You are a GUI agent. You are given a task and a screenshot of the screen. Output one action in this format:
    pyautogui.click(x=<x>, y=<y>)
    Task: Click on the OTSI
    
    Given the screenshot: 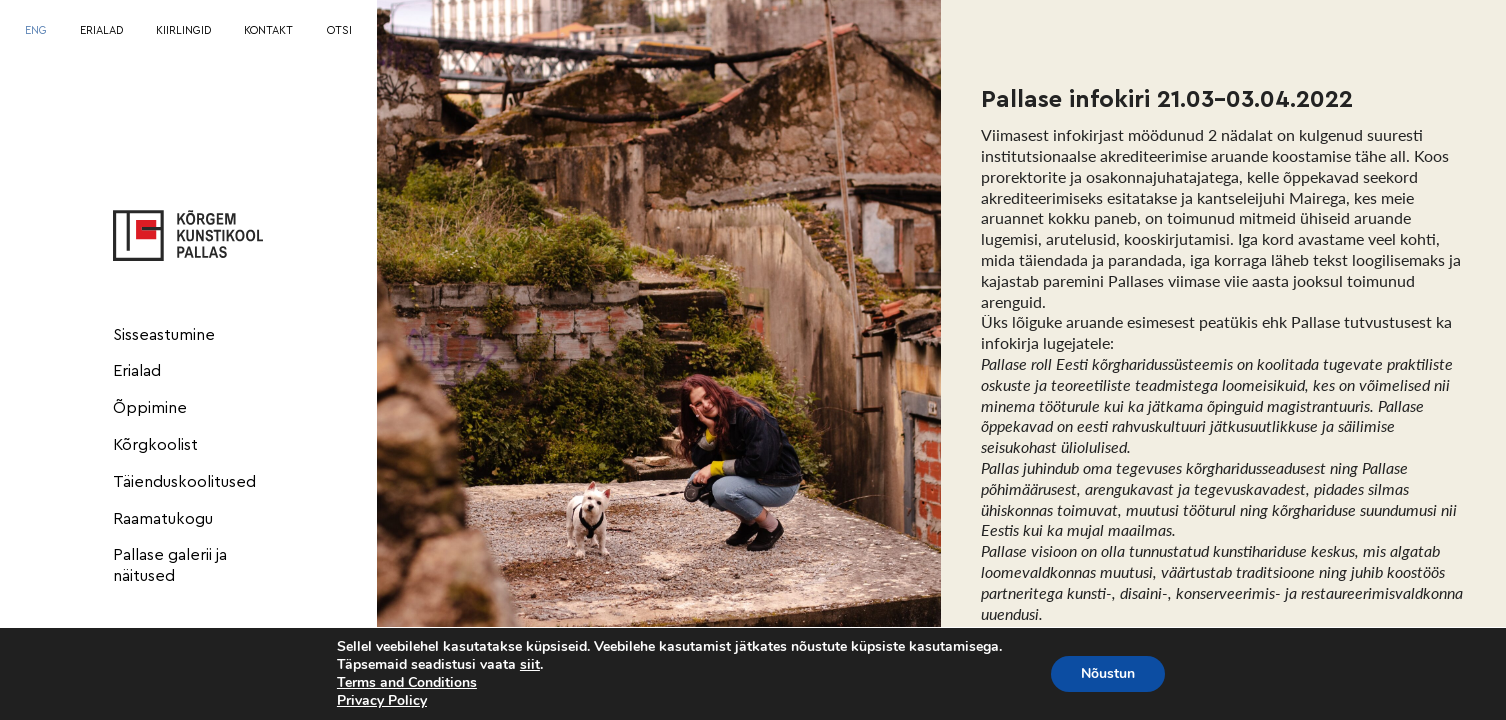 What is the action you would take?
    pyautogui.click(x=339, y=30)
    